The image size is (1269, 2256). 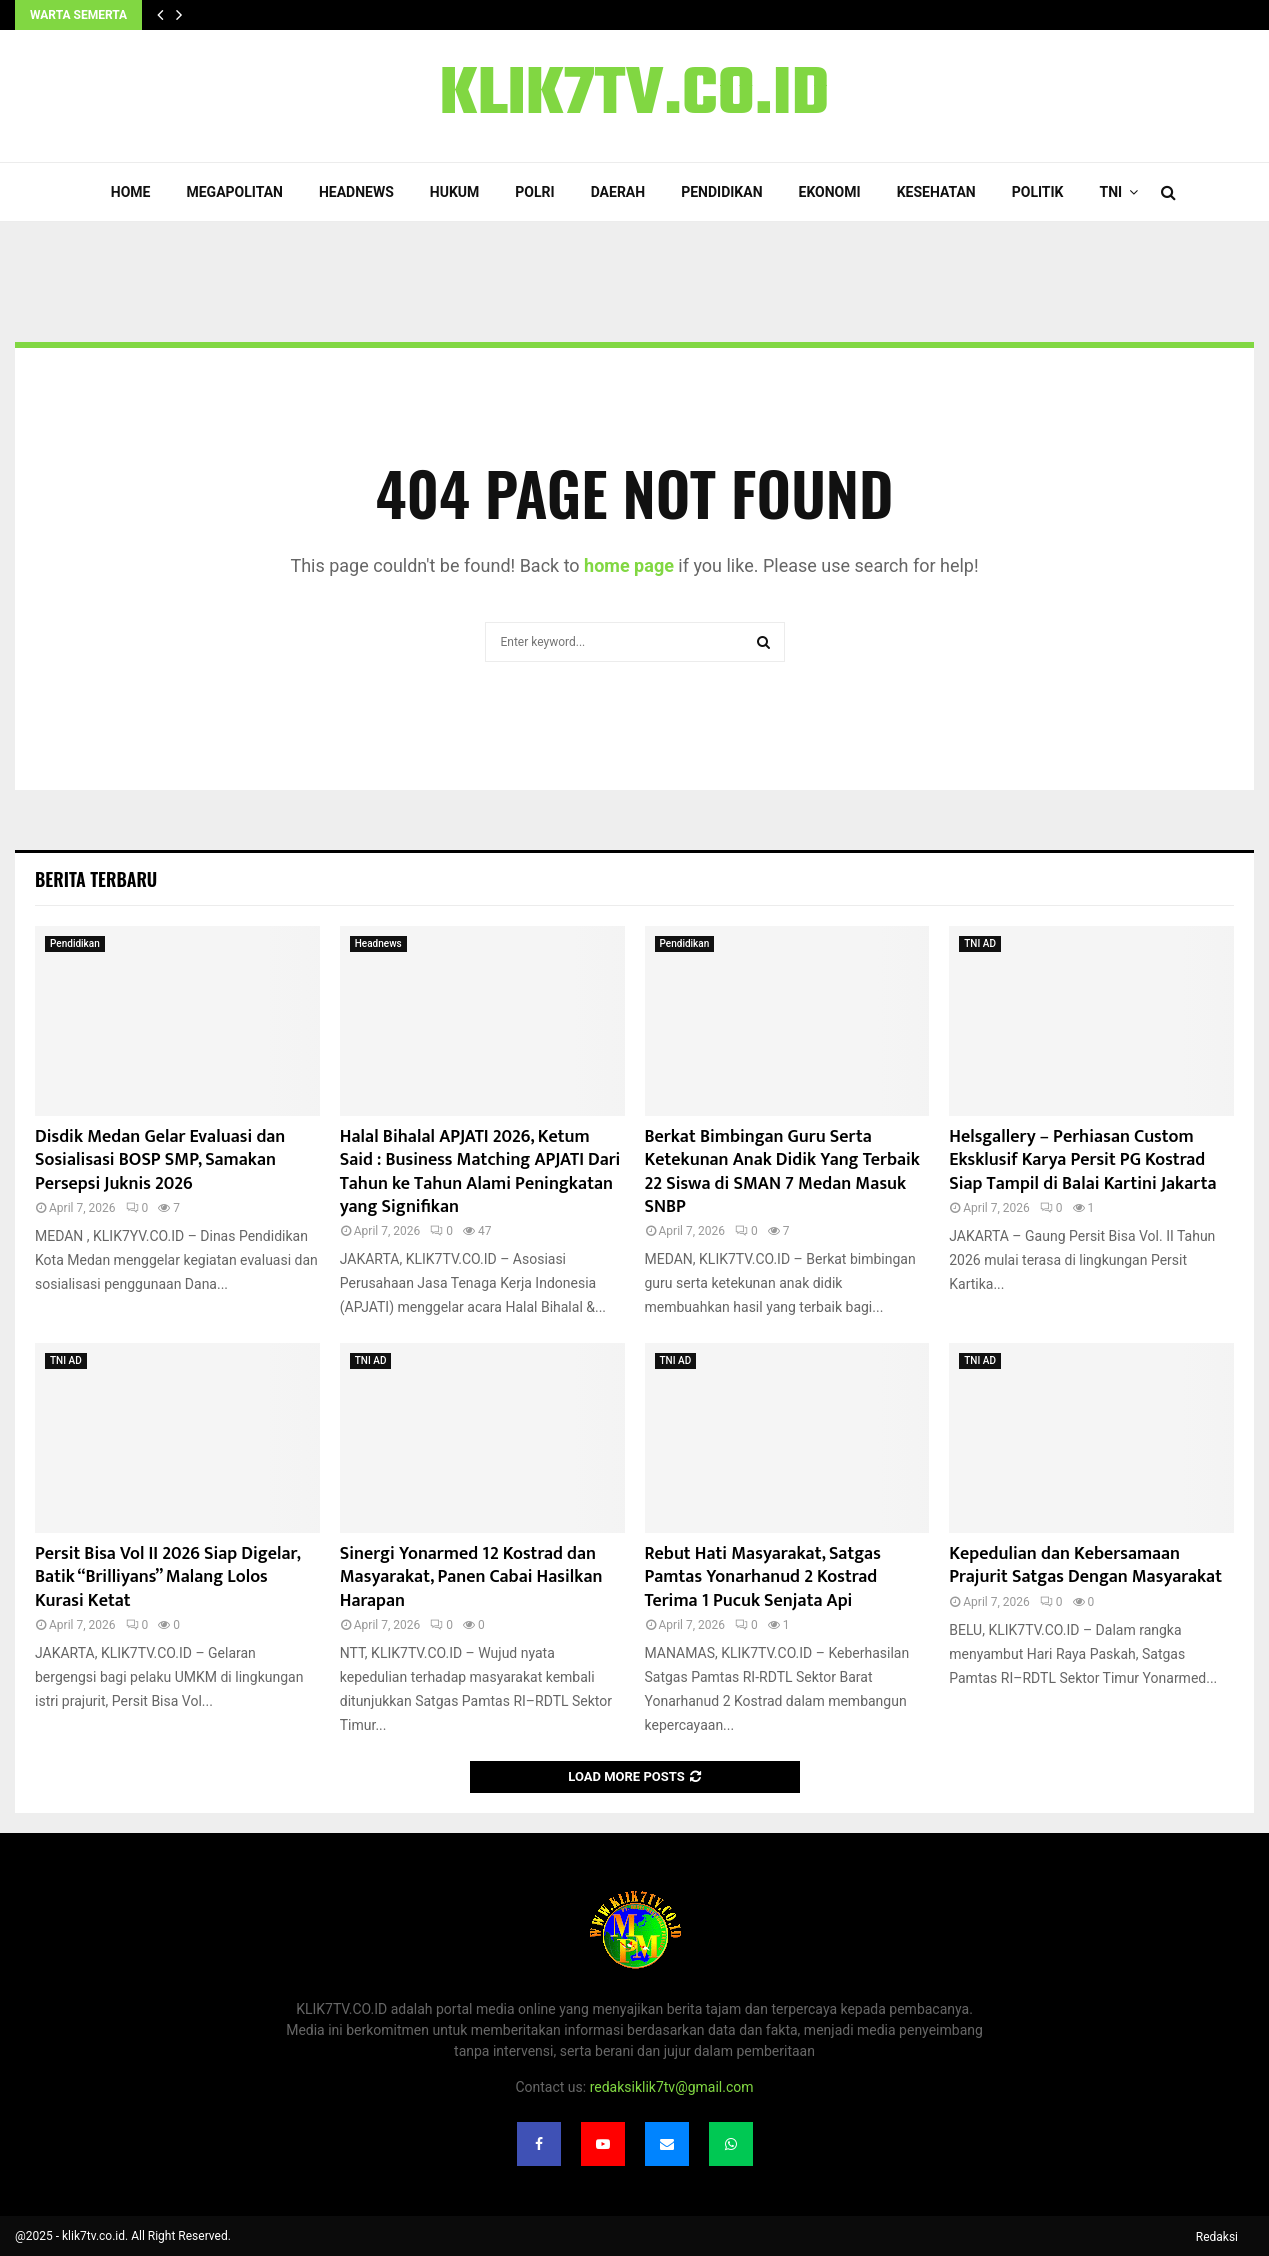 What do you see at coordinates (629, 565) in the screenshot?
I see `home page` at bounding box center [629, 565].